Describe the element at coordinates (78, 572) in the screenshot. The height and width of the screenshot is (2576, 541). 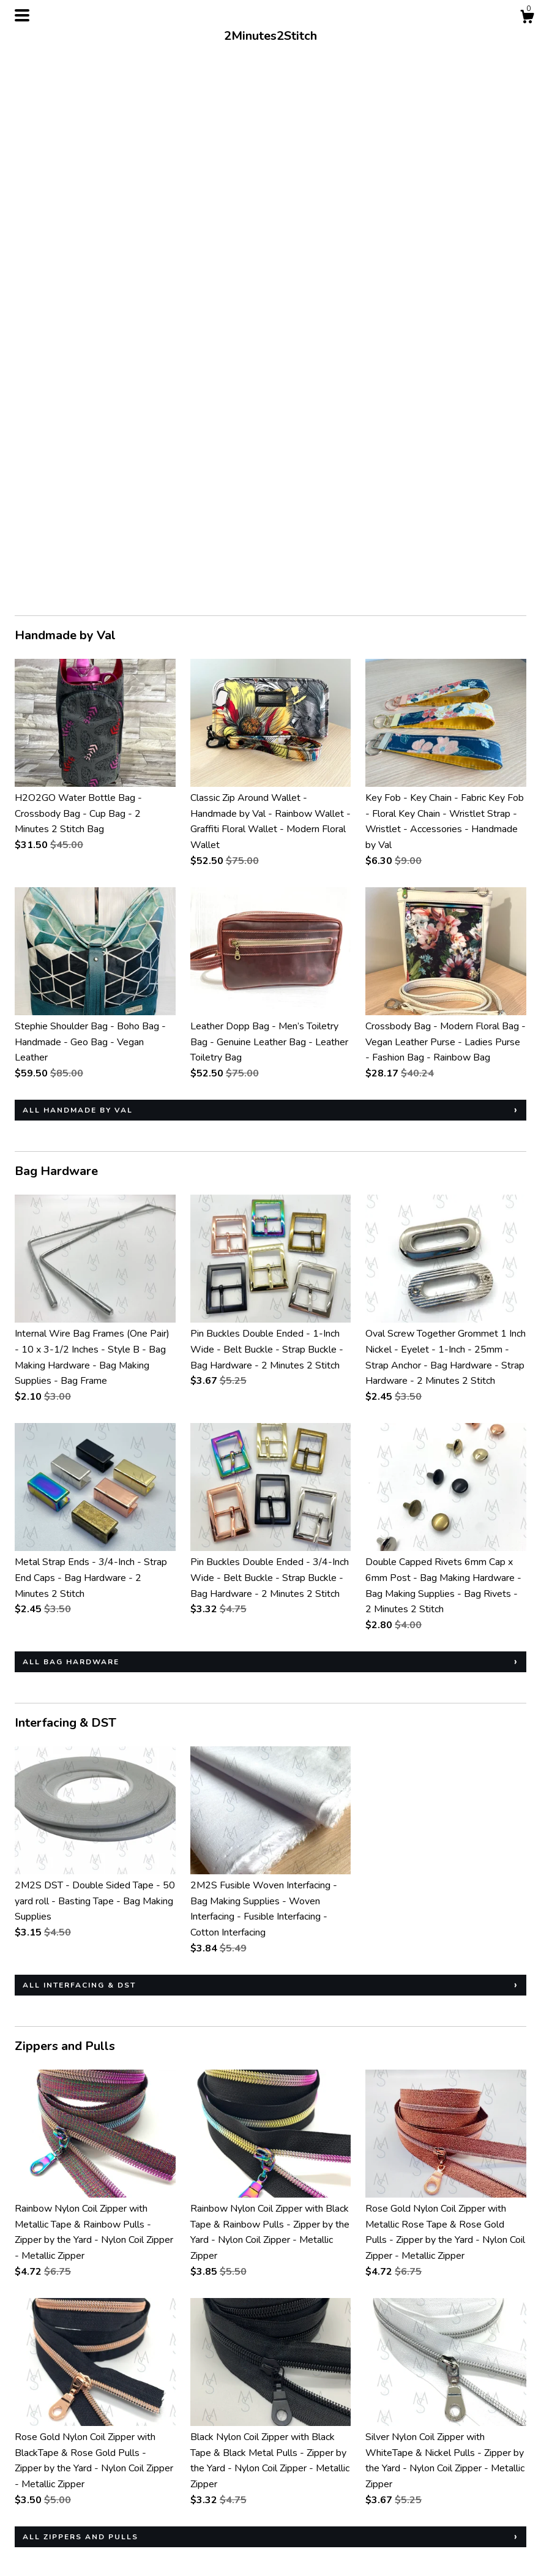
I see `all Handmade by Val` at that location.